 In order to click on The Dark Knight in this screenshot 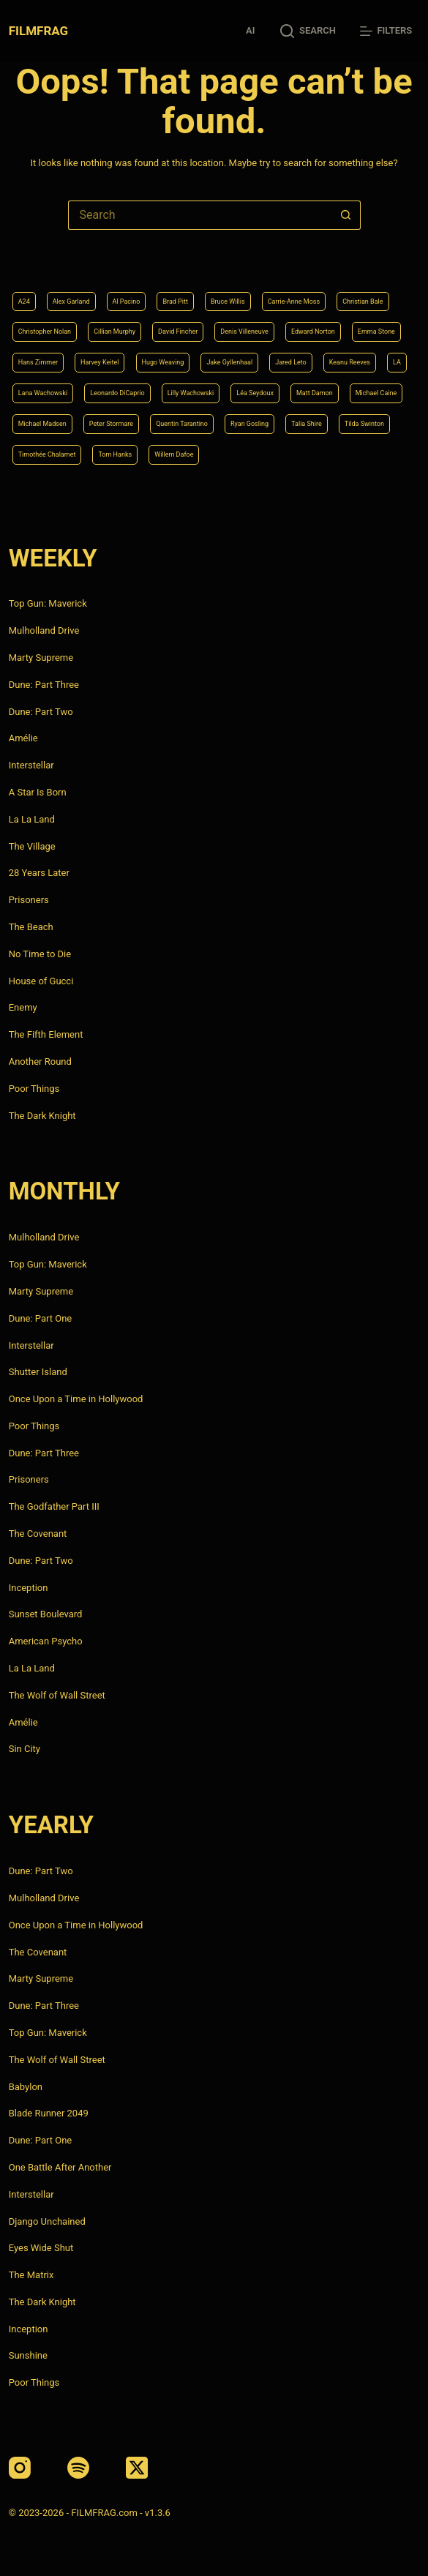, I will do `click(42, 1115)`.